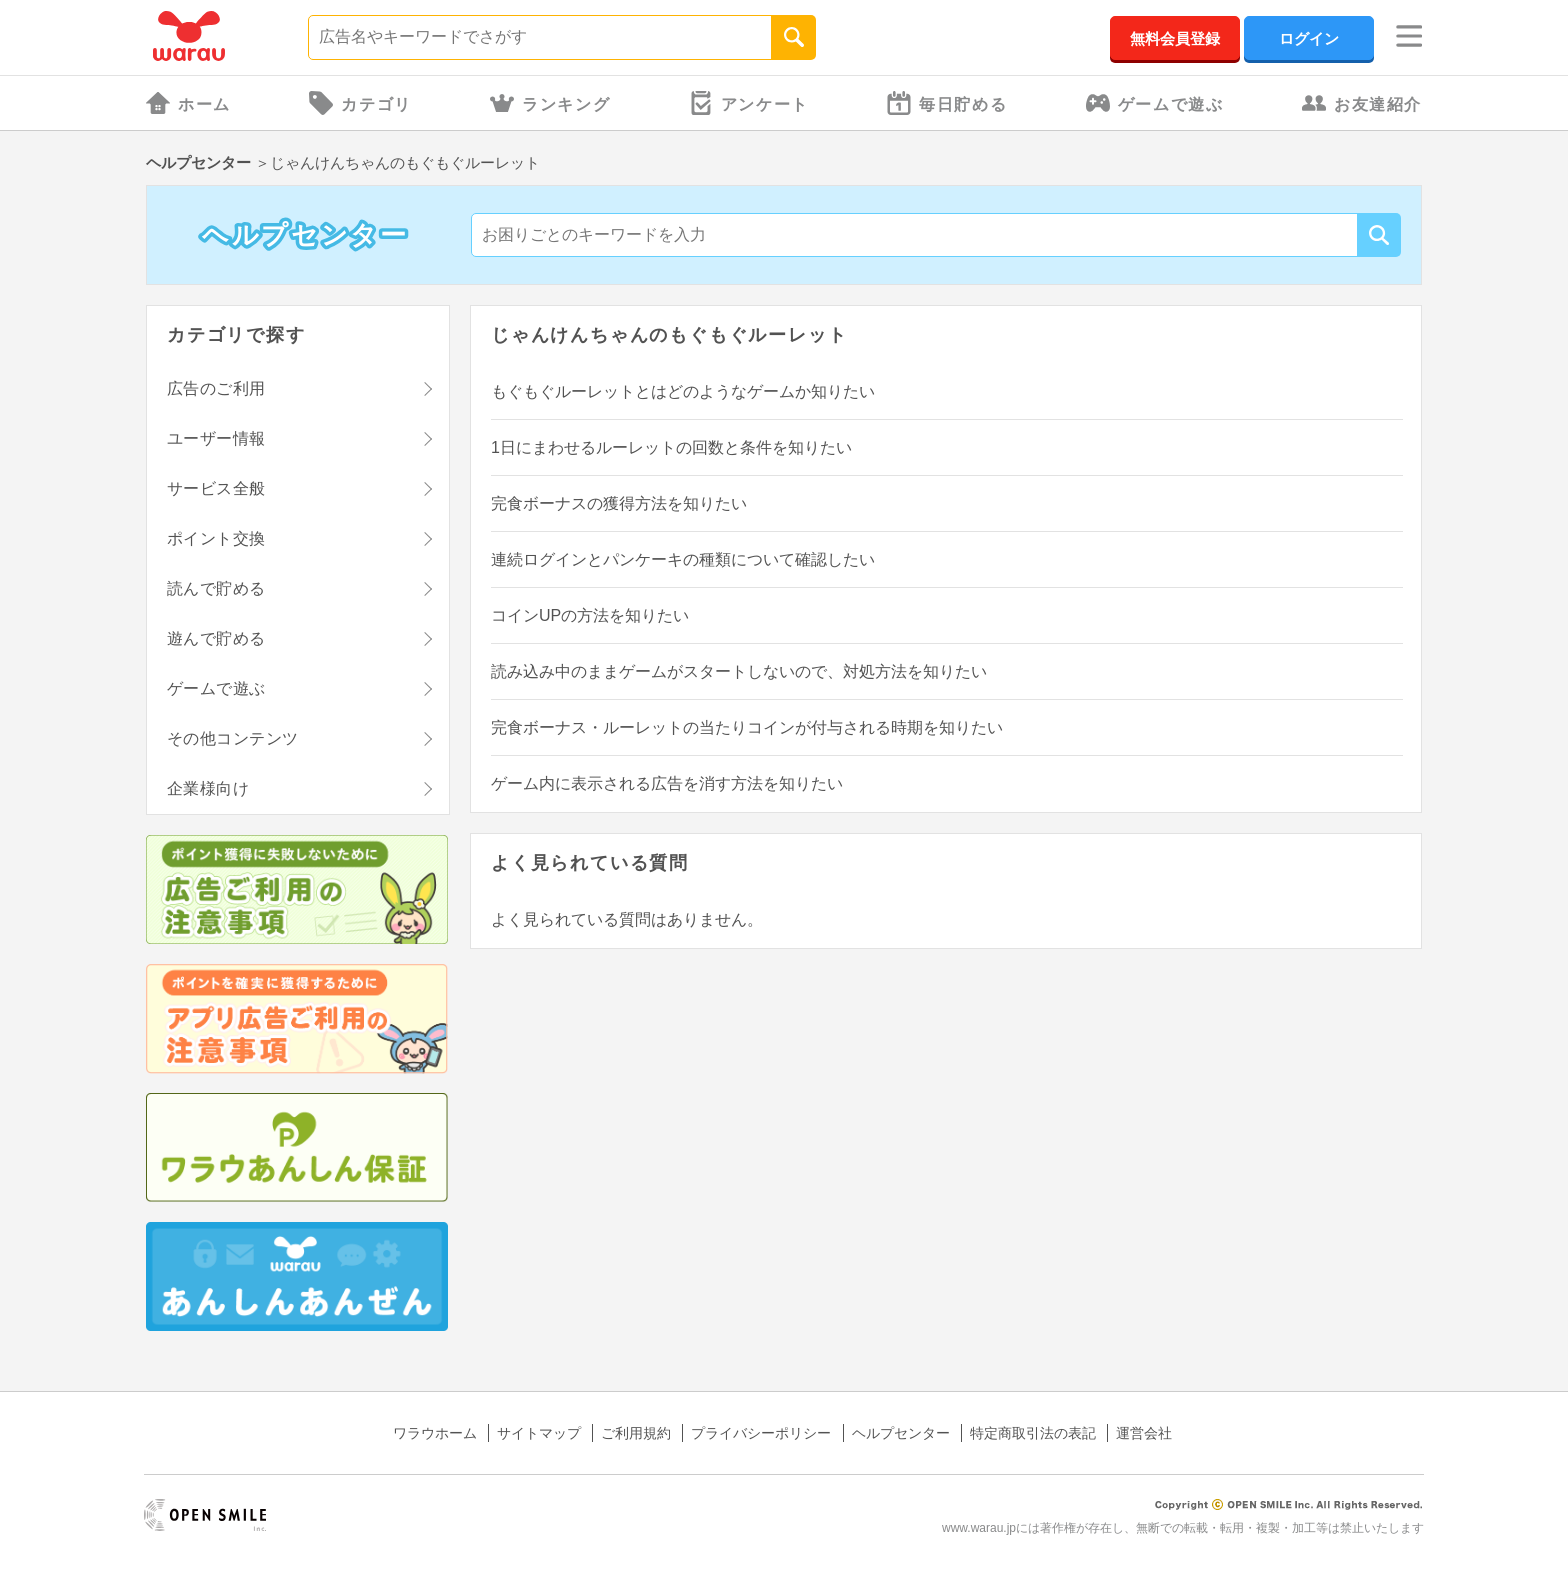 Image resolution: width=1568 pixels, height=1572 pixels. Describe the element at coordinates (1309, 38) in the screenshot. I see `ログイン` at that location.